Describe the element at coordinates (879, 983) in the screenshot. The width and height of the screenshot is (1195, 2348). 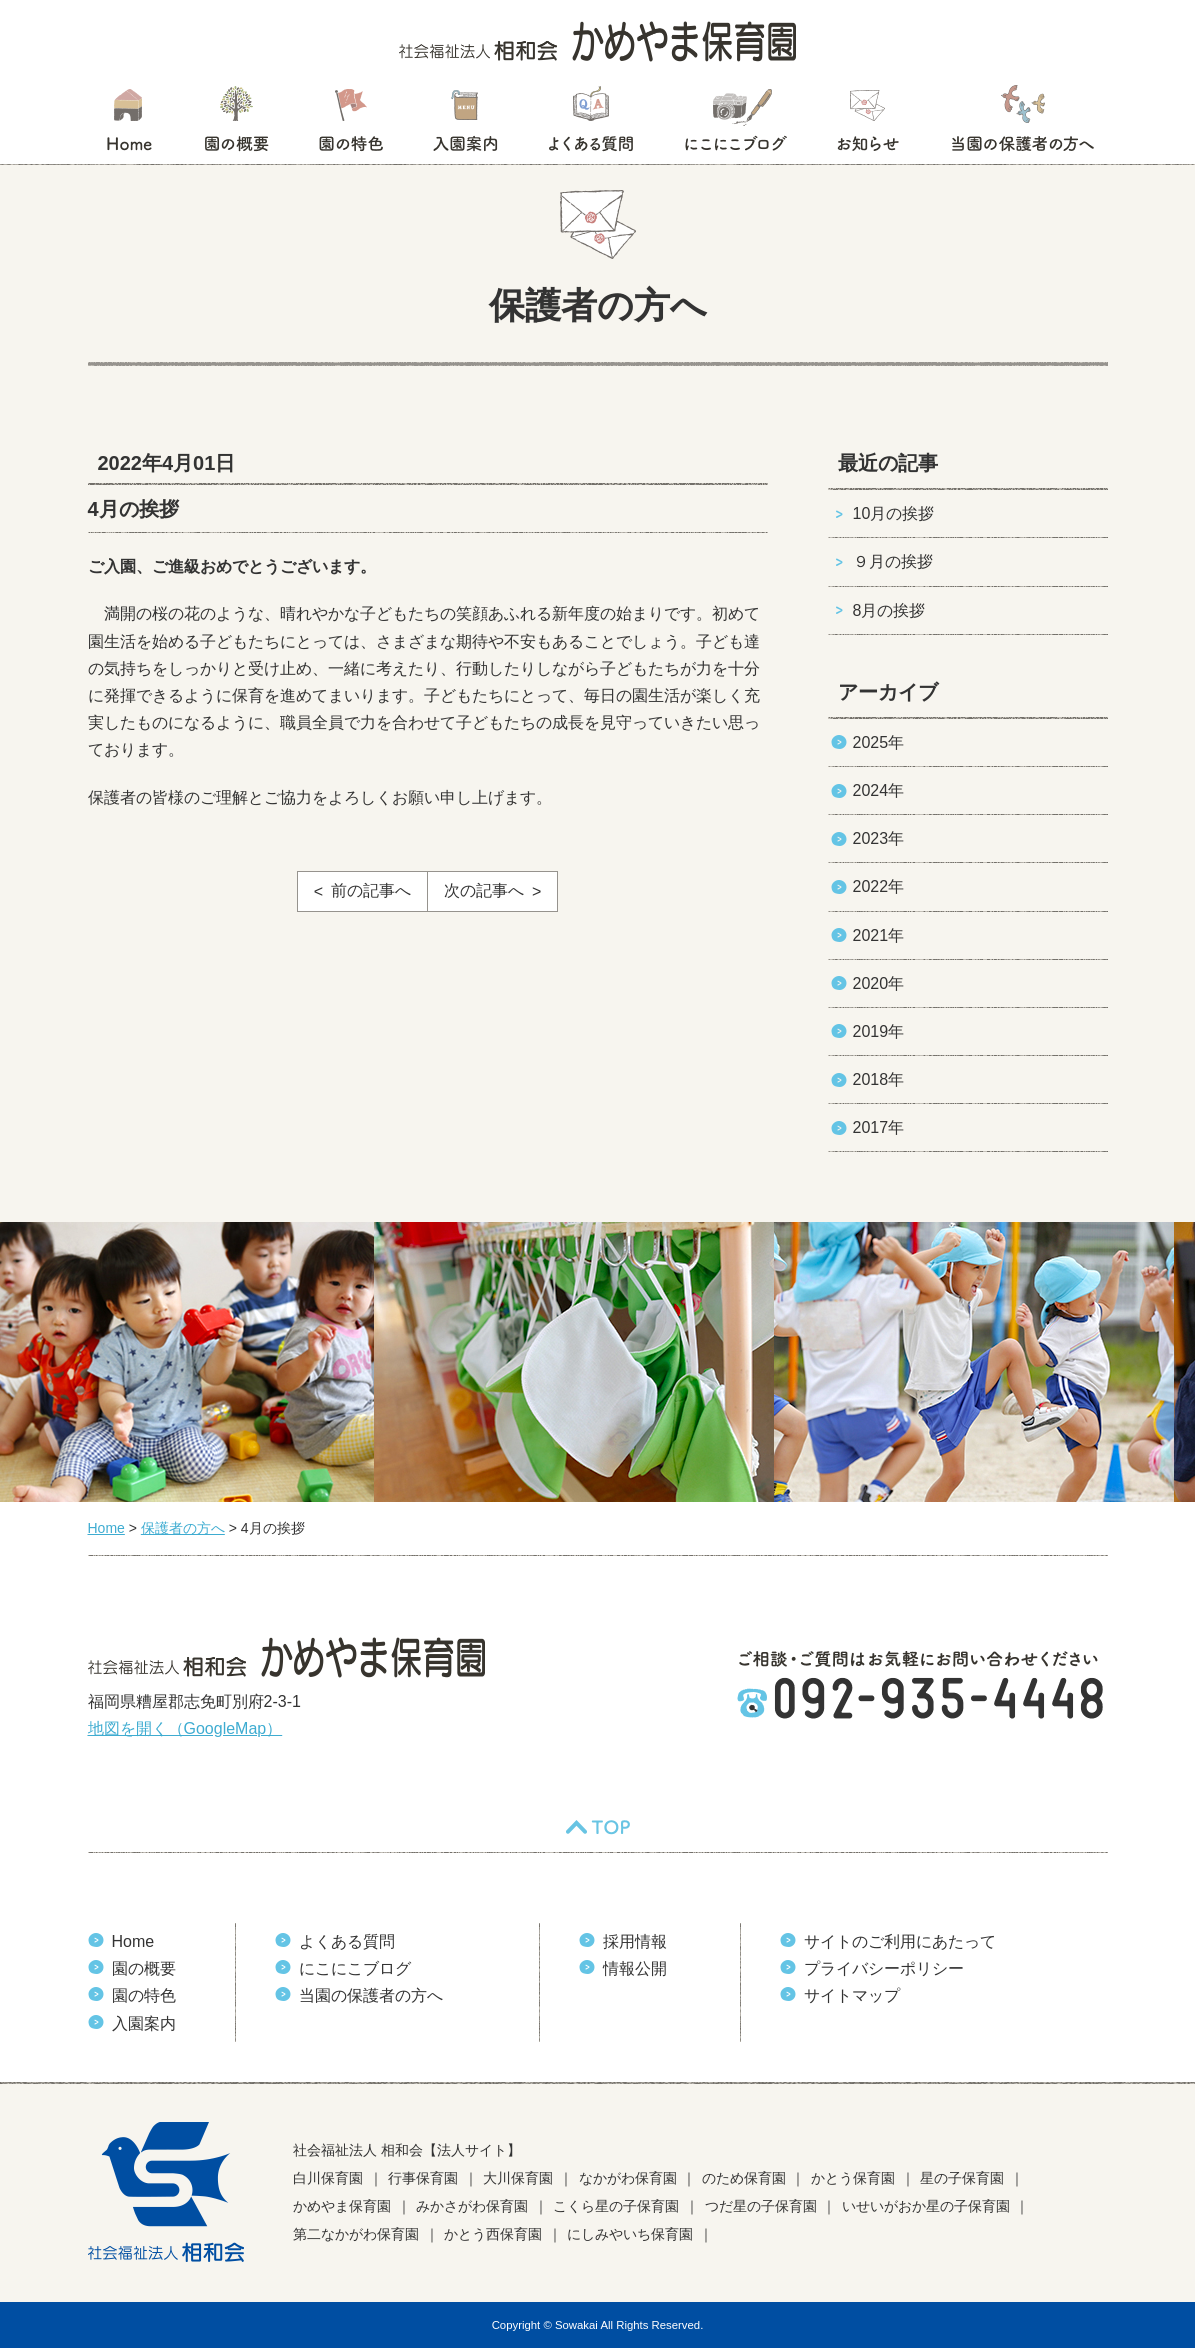
I see `2020年` at that location.